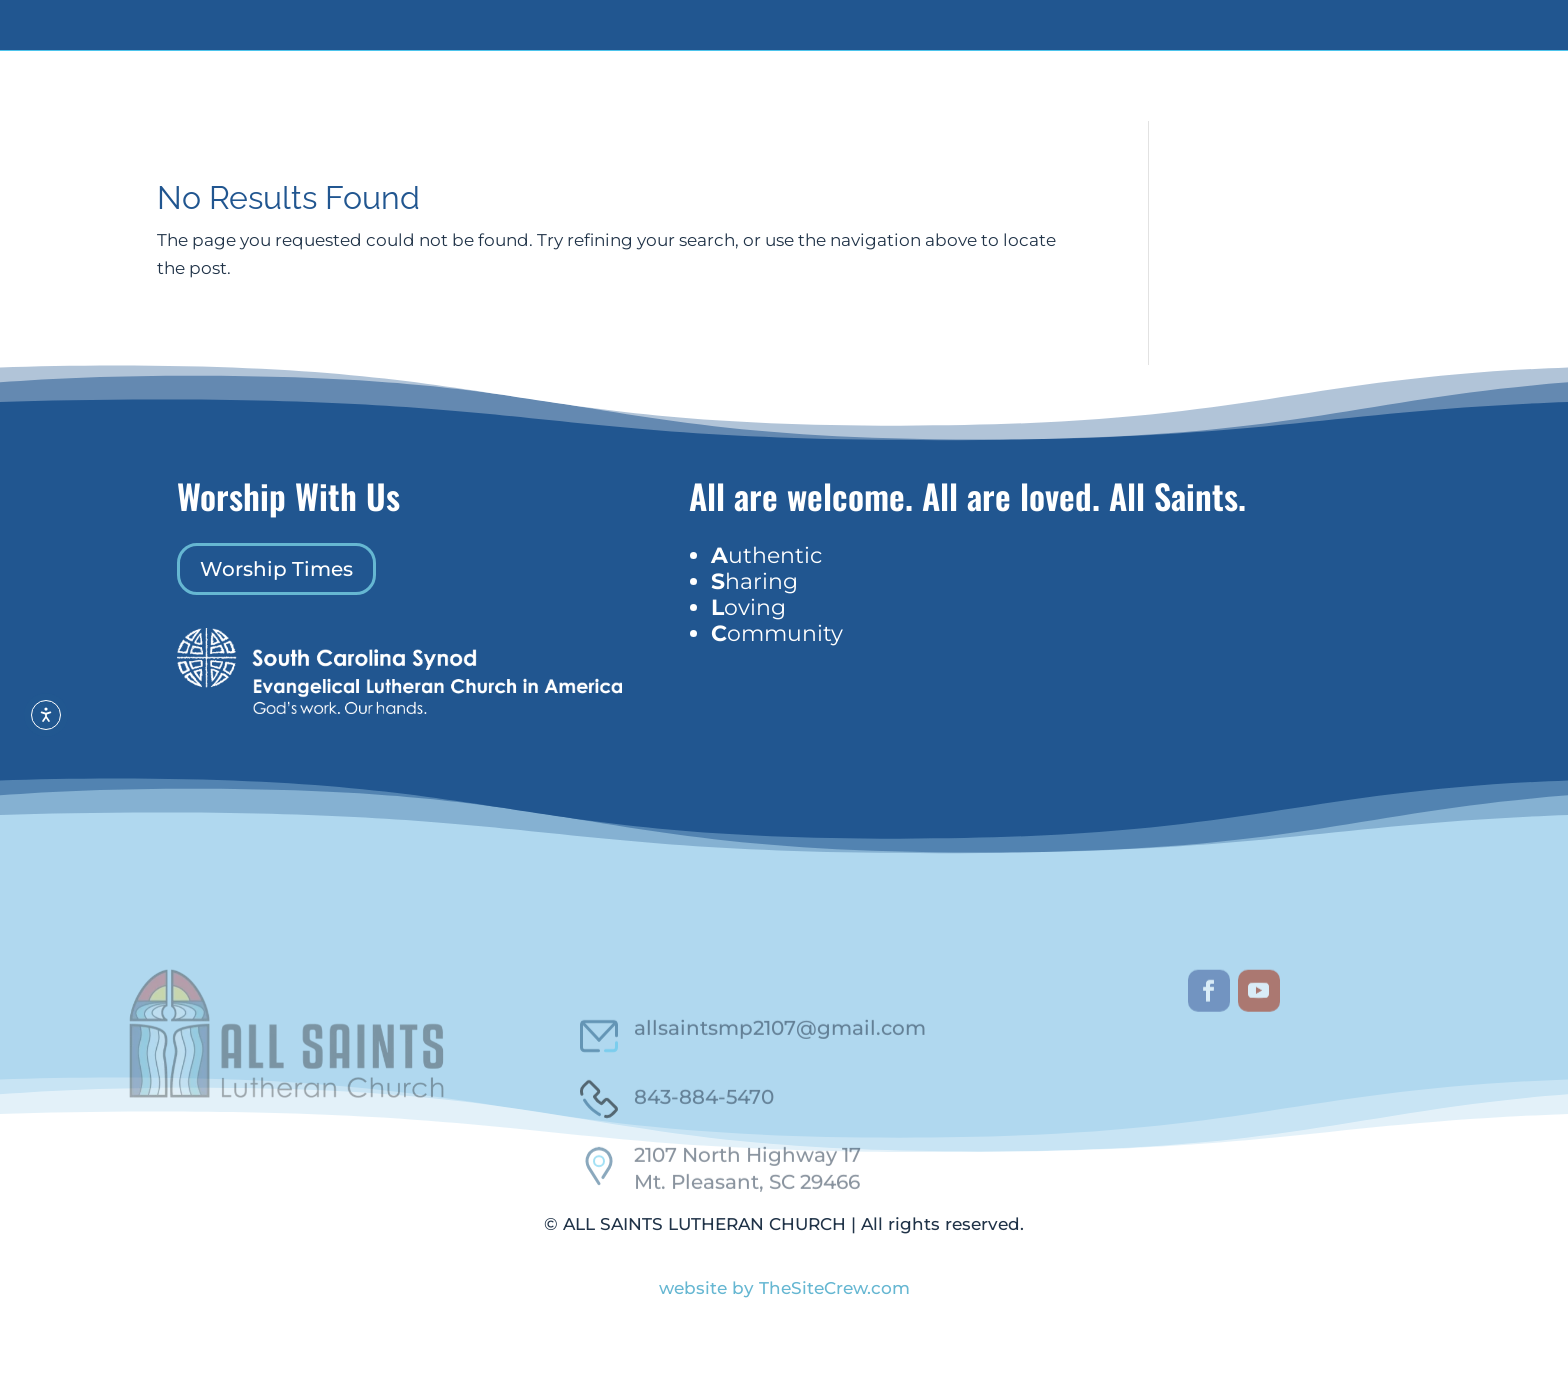 The width and height of the screenshot is (1568, 1385). I want to click on Who We Are, so click(758, 108).